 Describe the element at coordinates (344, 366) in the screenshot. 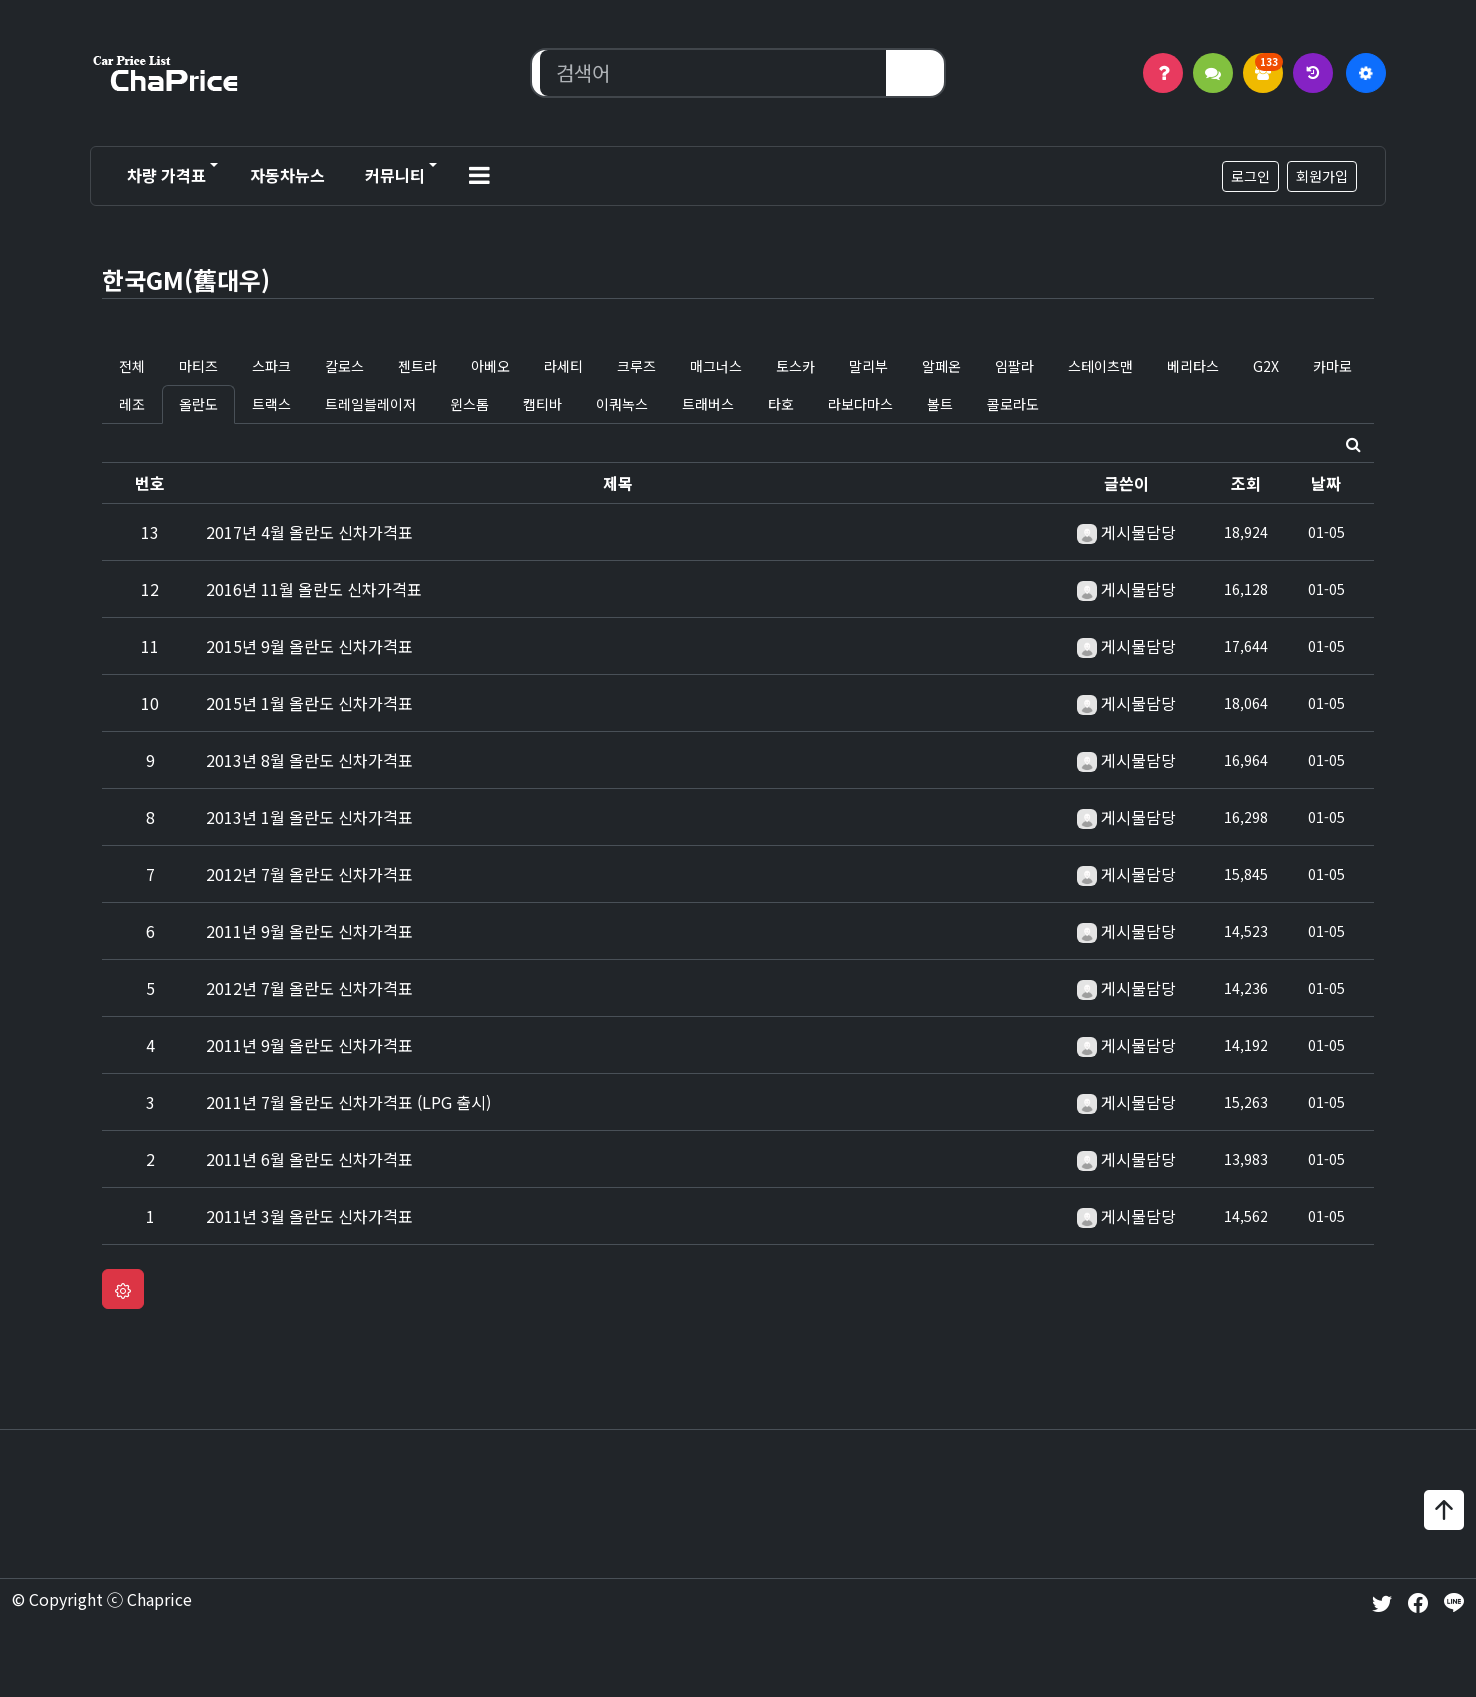

I see `칼로스` at that location.